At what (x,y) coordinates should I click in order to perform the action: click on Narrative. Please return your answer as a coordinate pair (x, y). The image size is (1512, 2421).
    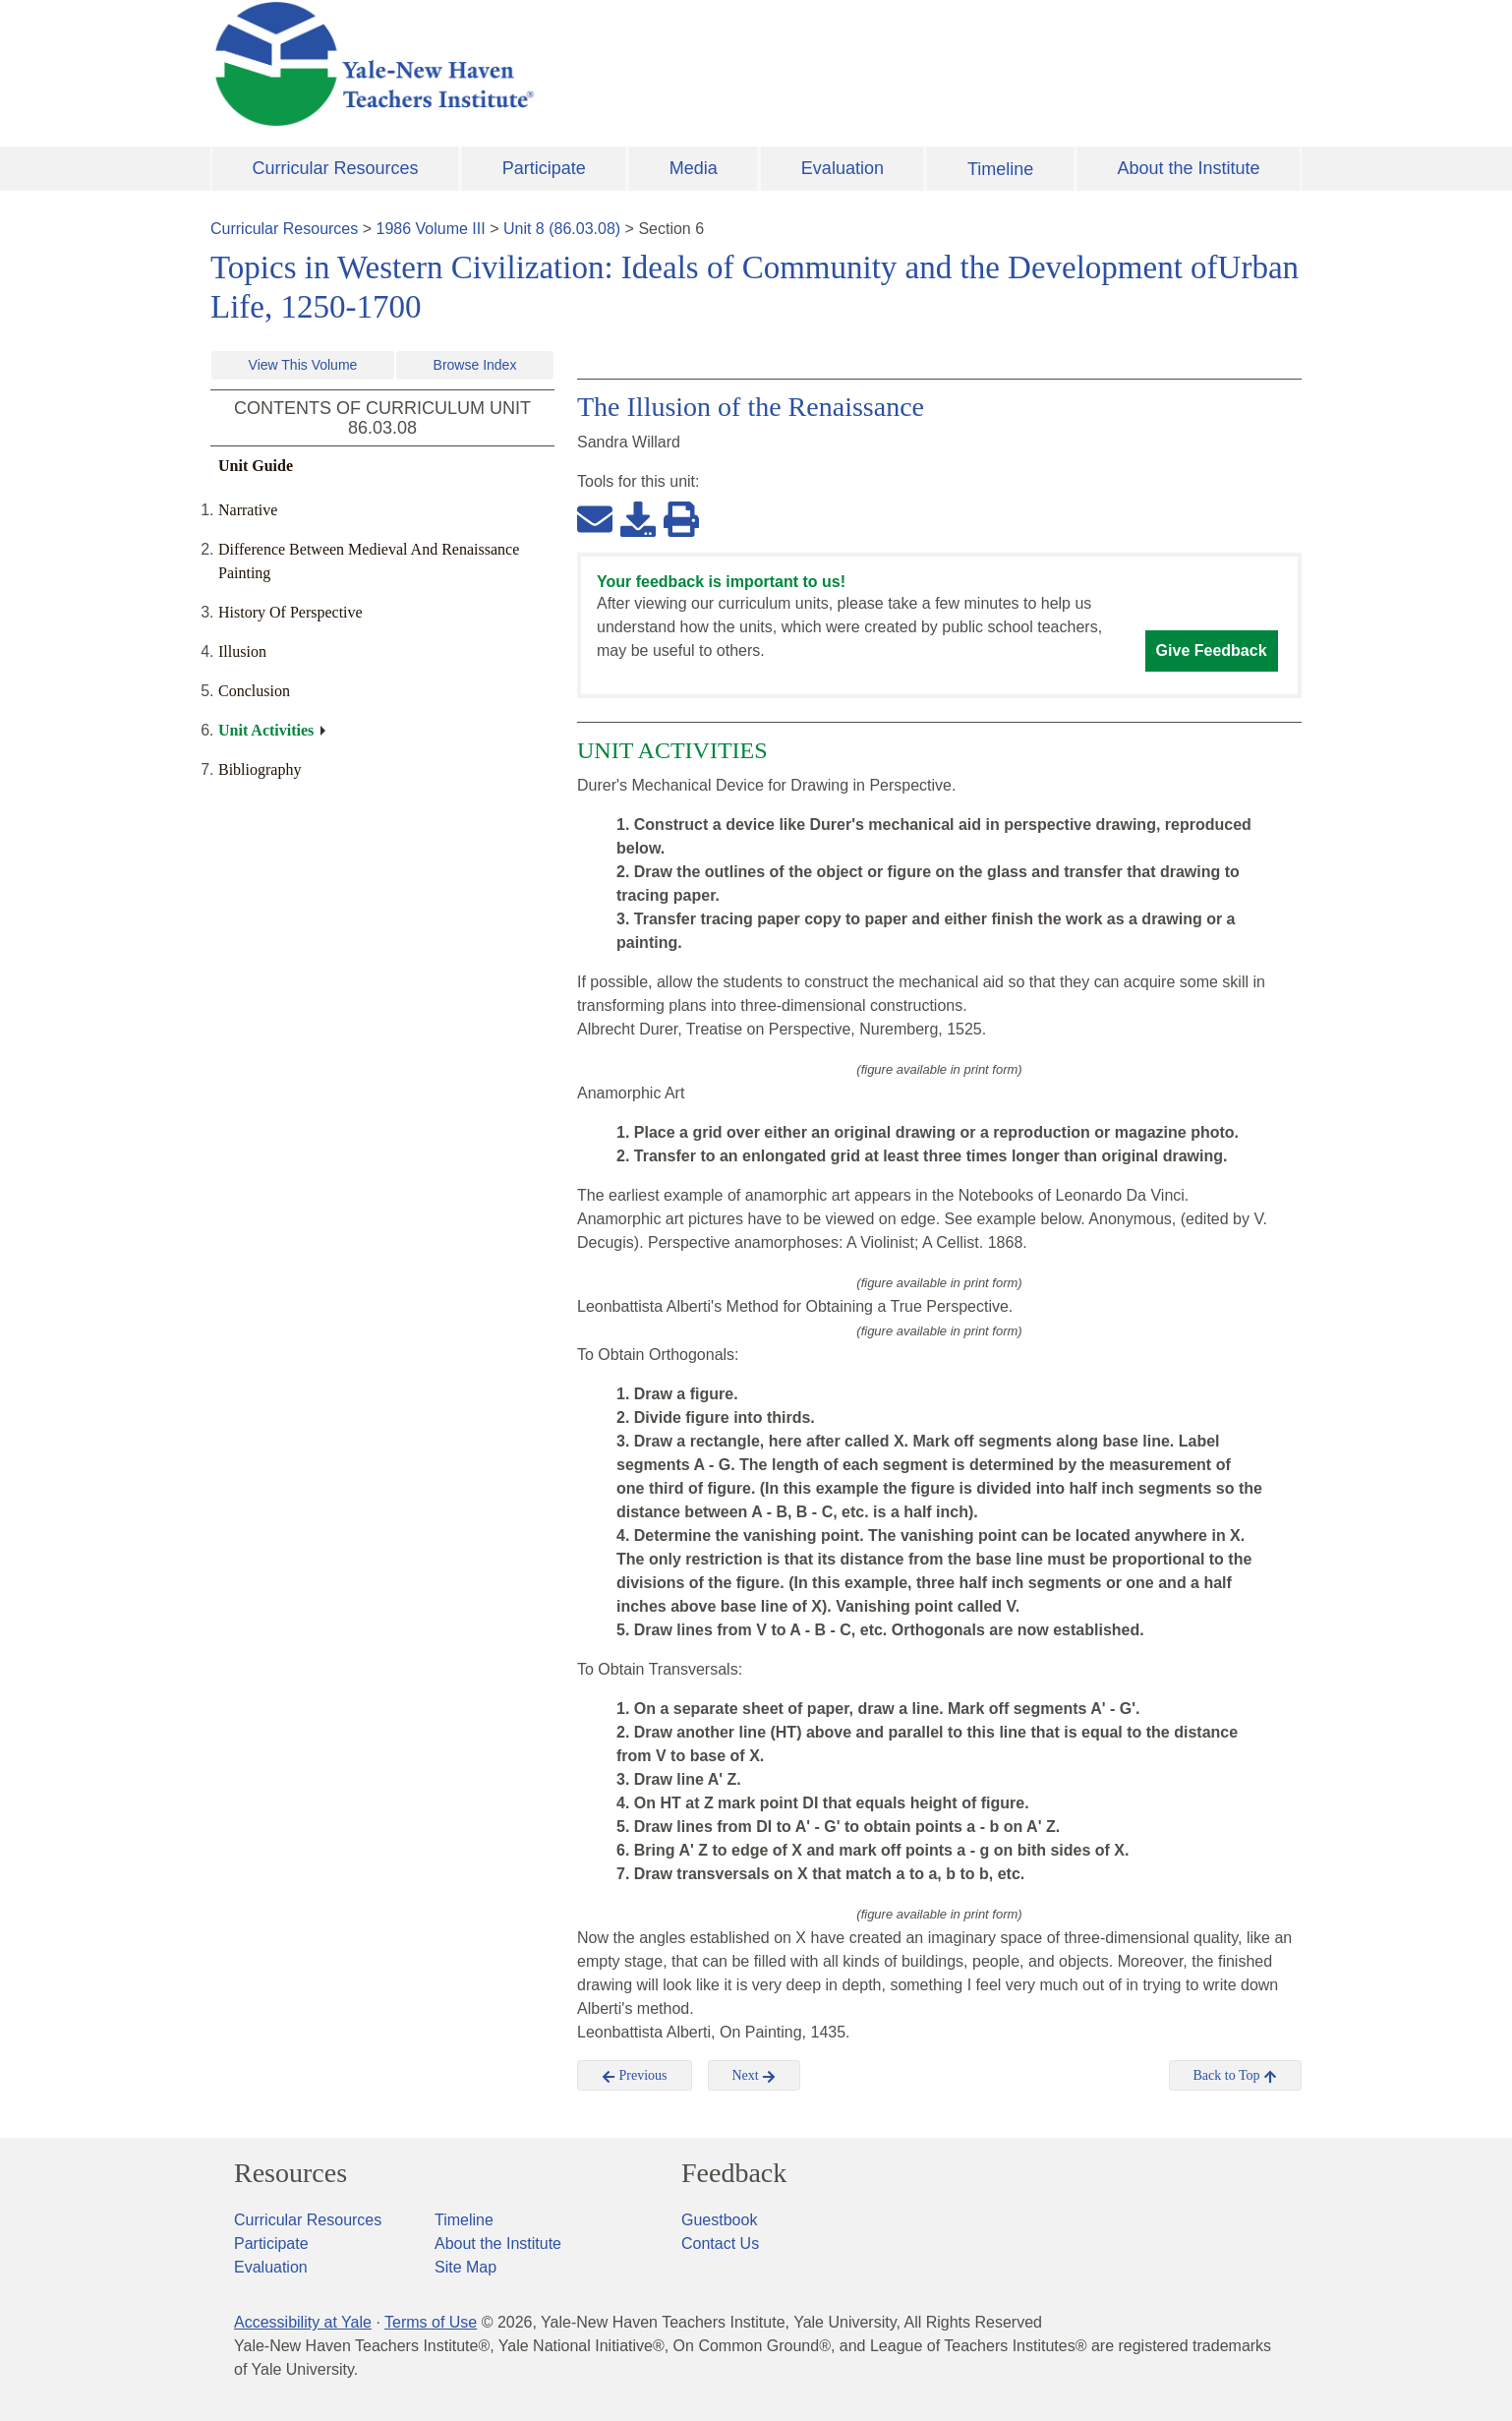
    Looking at the image, I should click on (247, 510).